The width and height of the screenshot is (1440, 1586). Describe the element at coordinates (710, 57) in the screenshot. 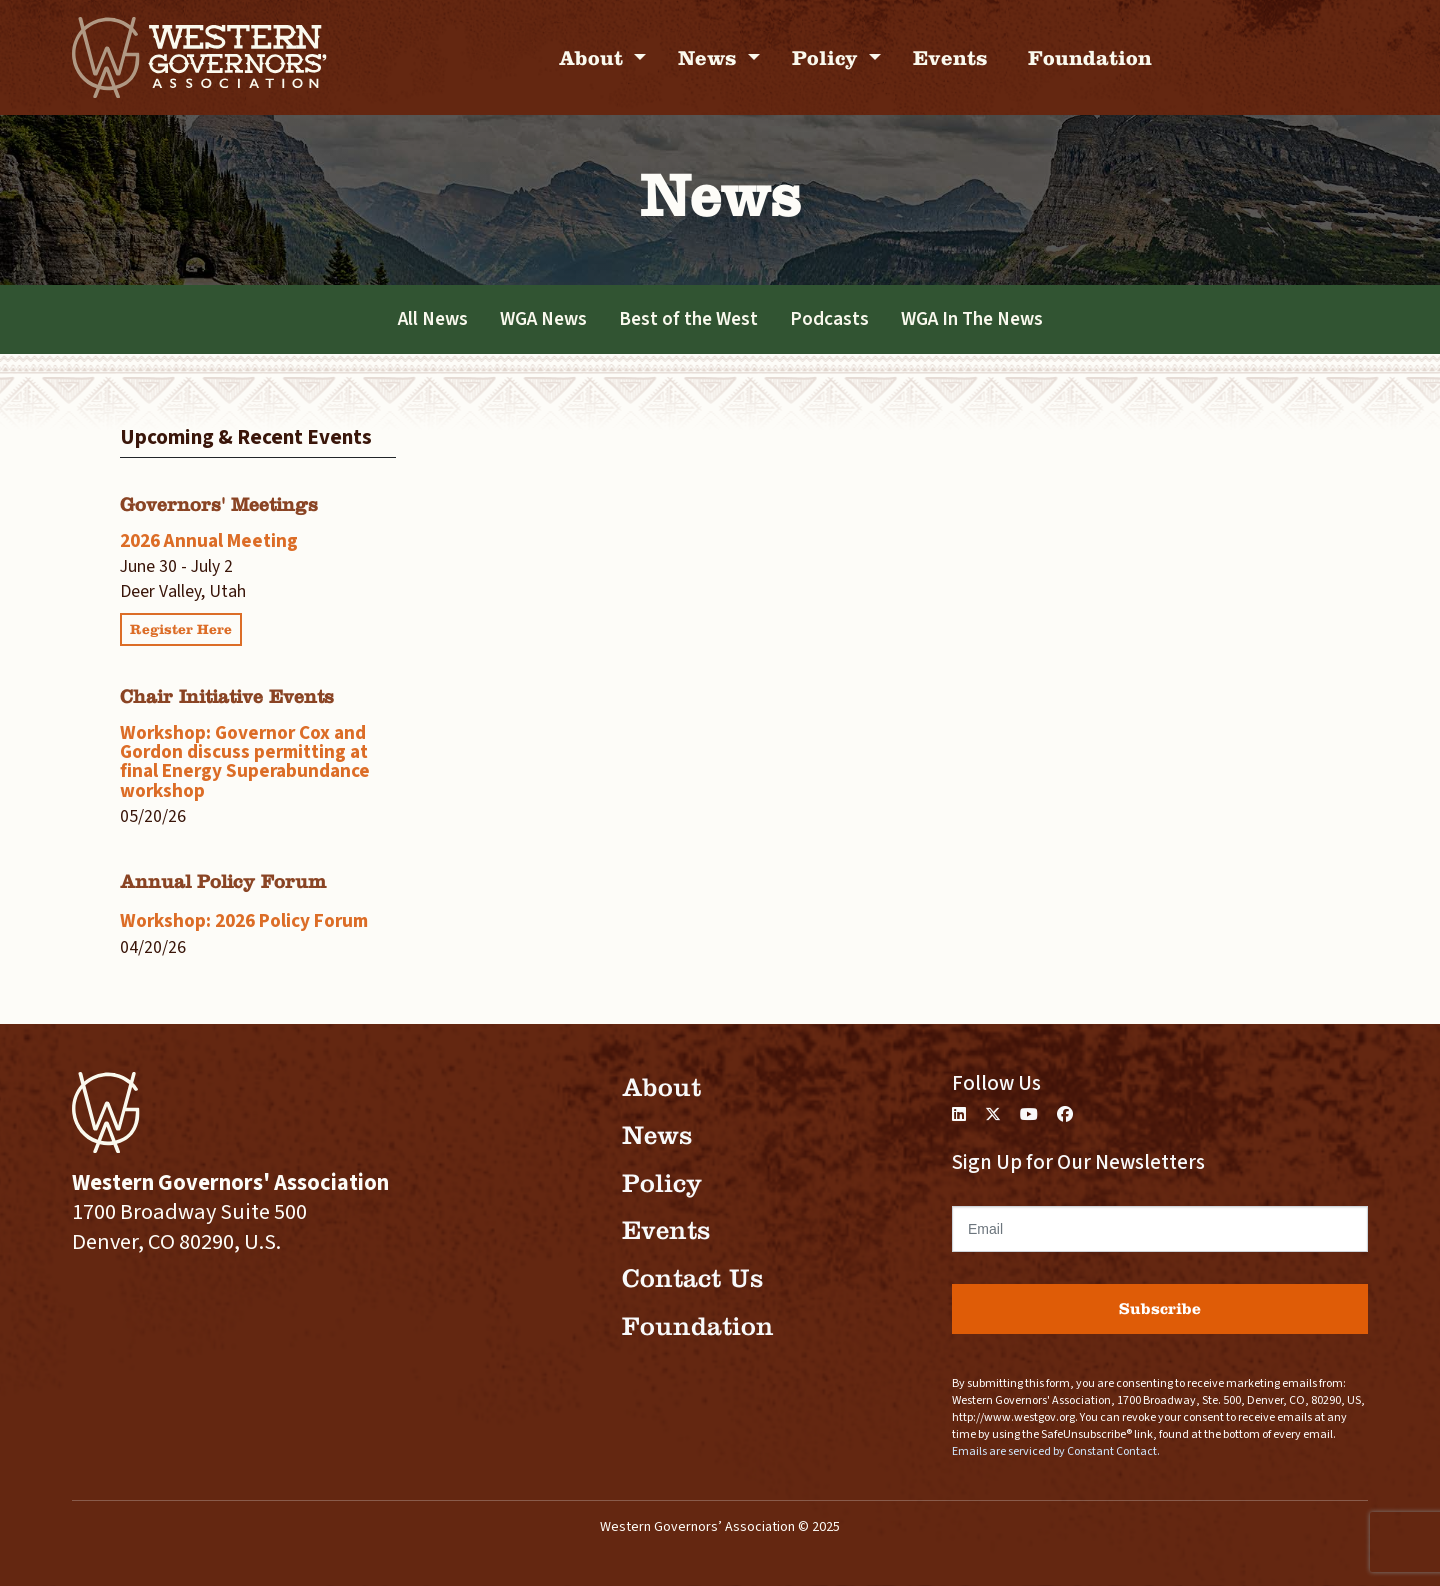

I see `News` at that location.